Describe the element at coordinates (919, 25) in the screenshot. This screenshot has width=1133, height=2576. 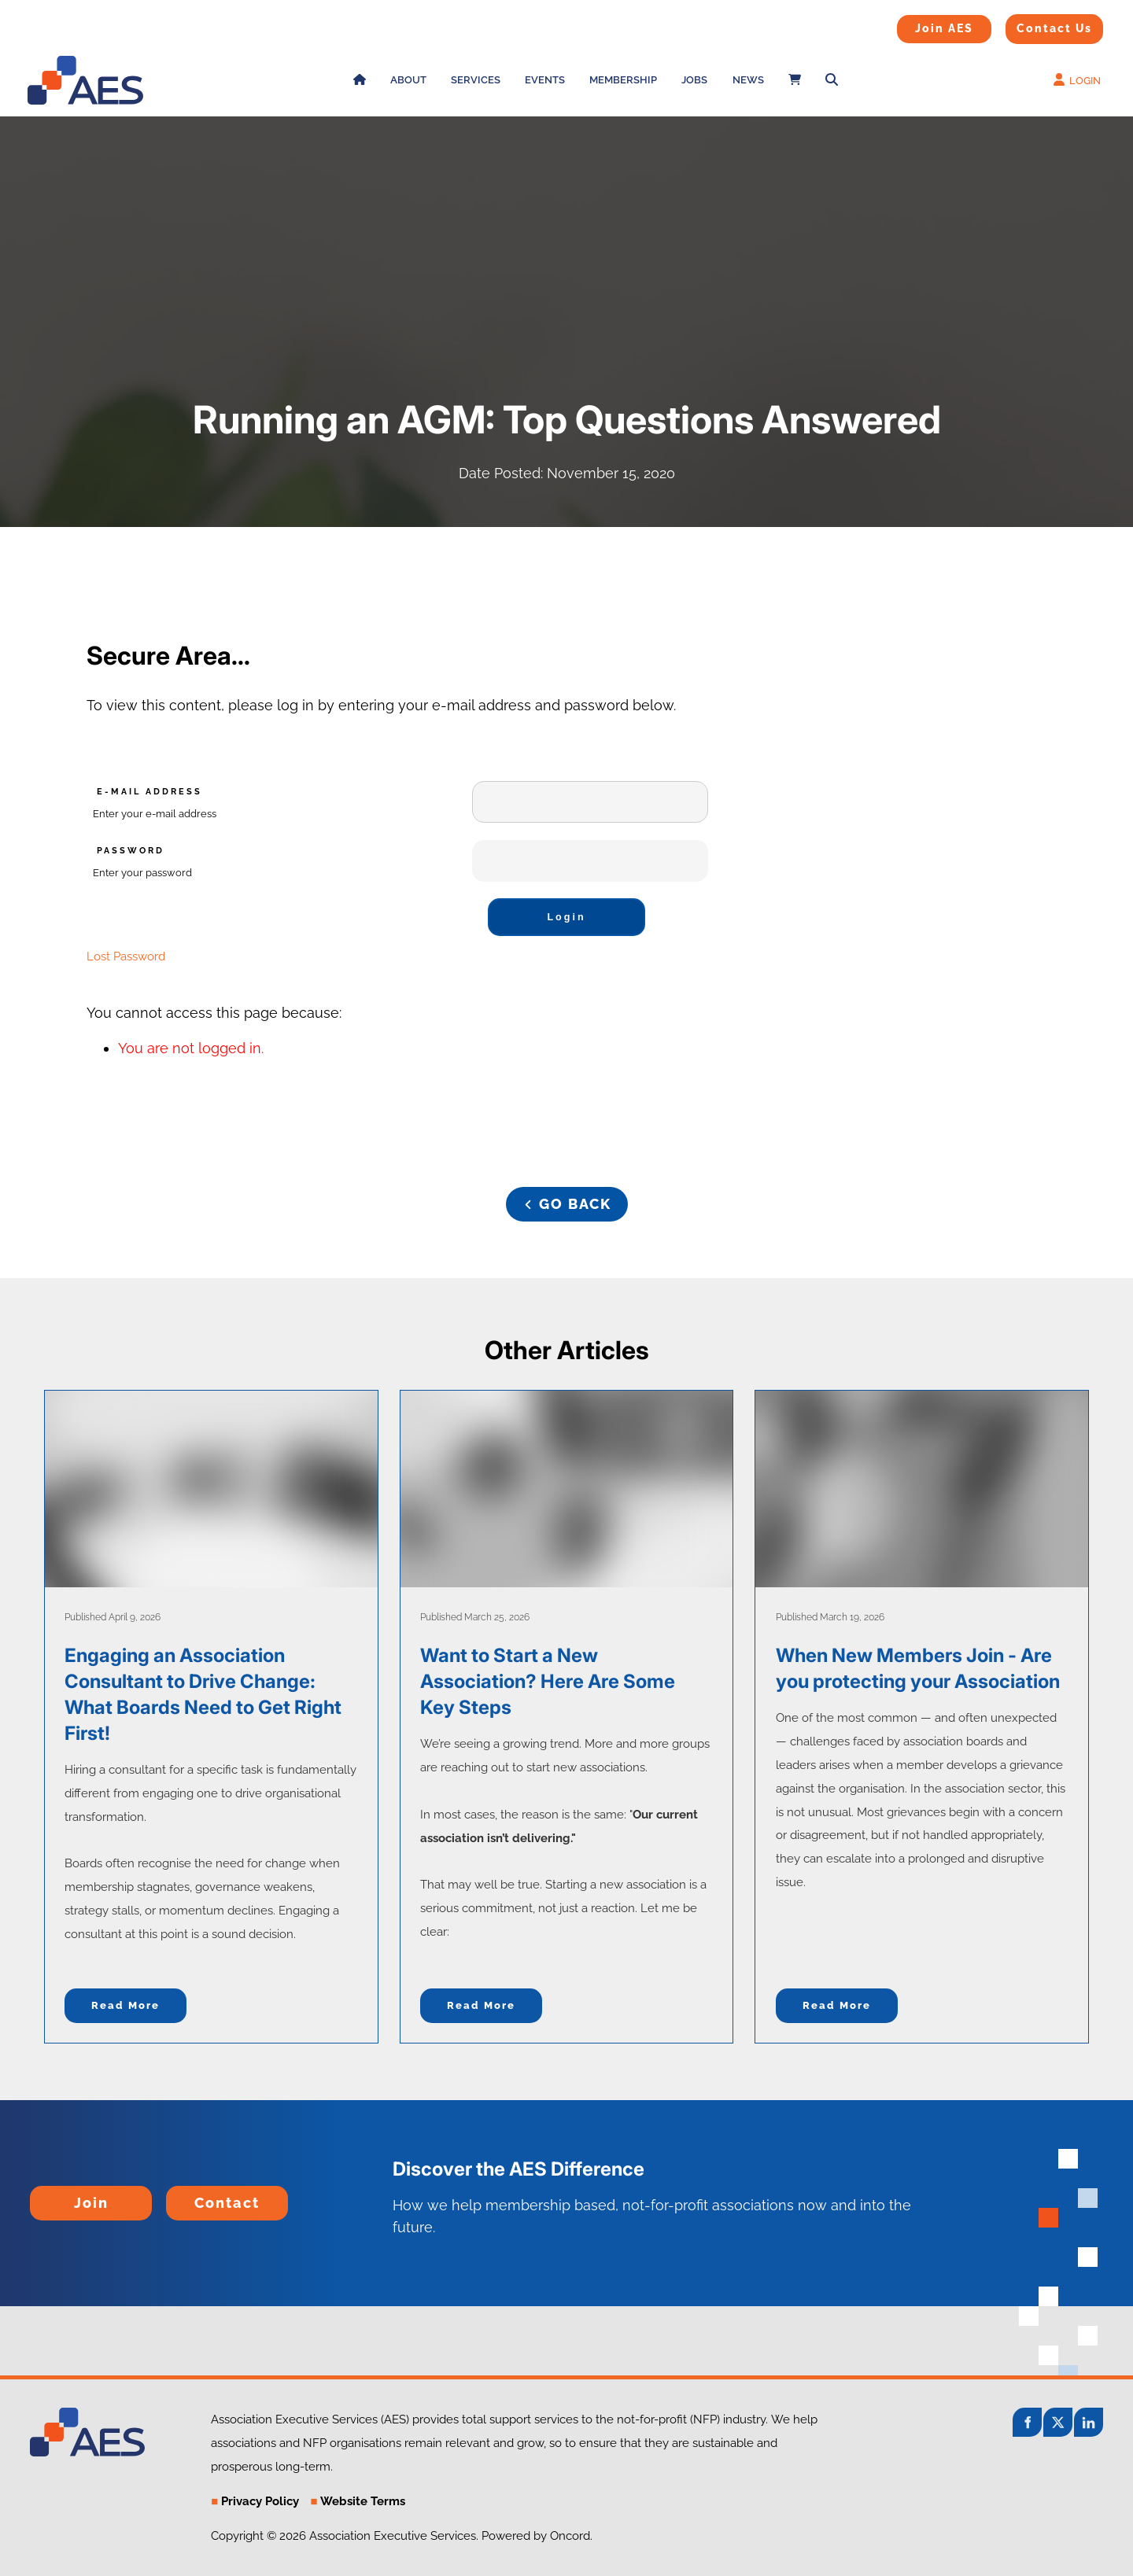
I see `Join AES` at that location.